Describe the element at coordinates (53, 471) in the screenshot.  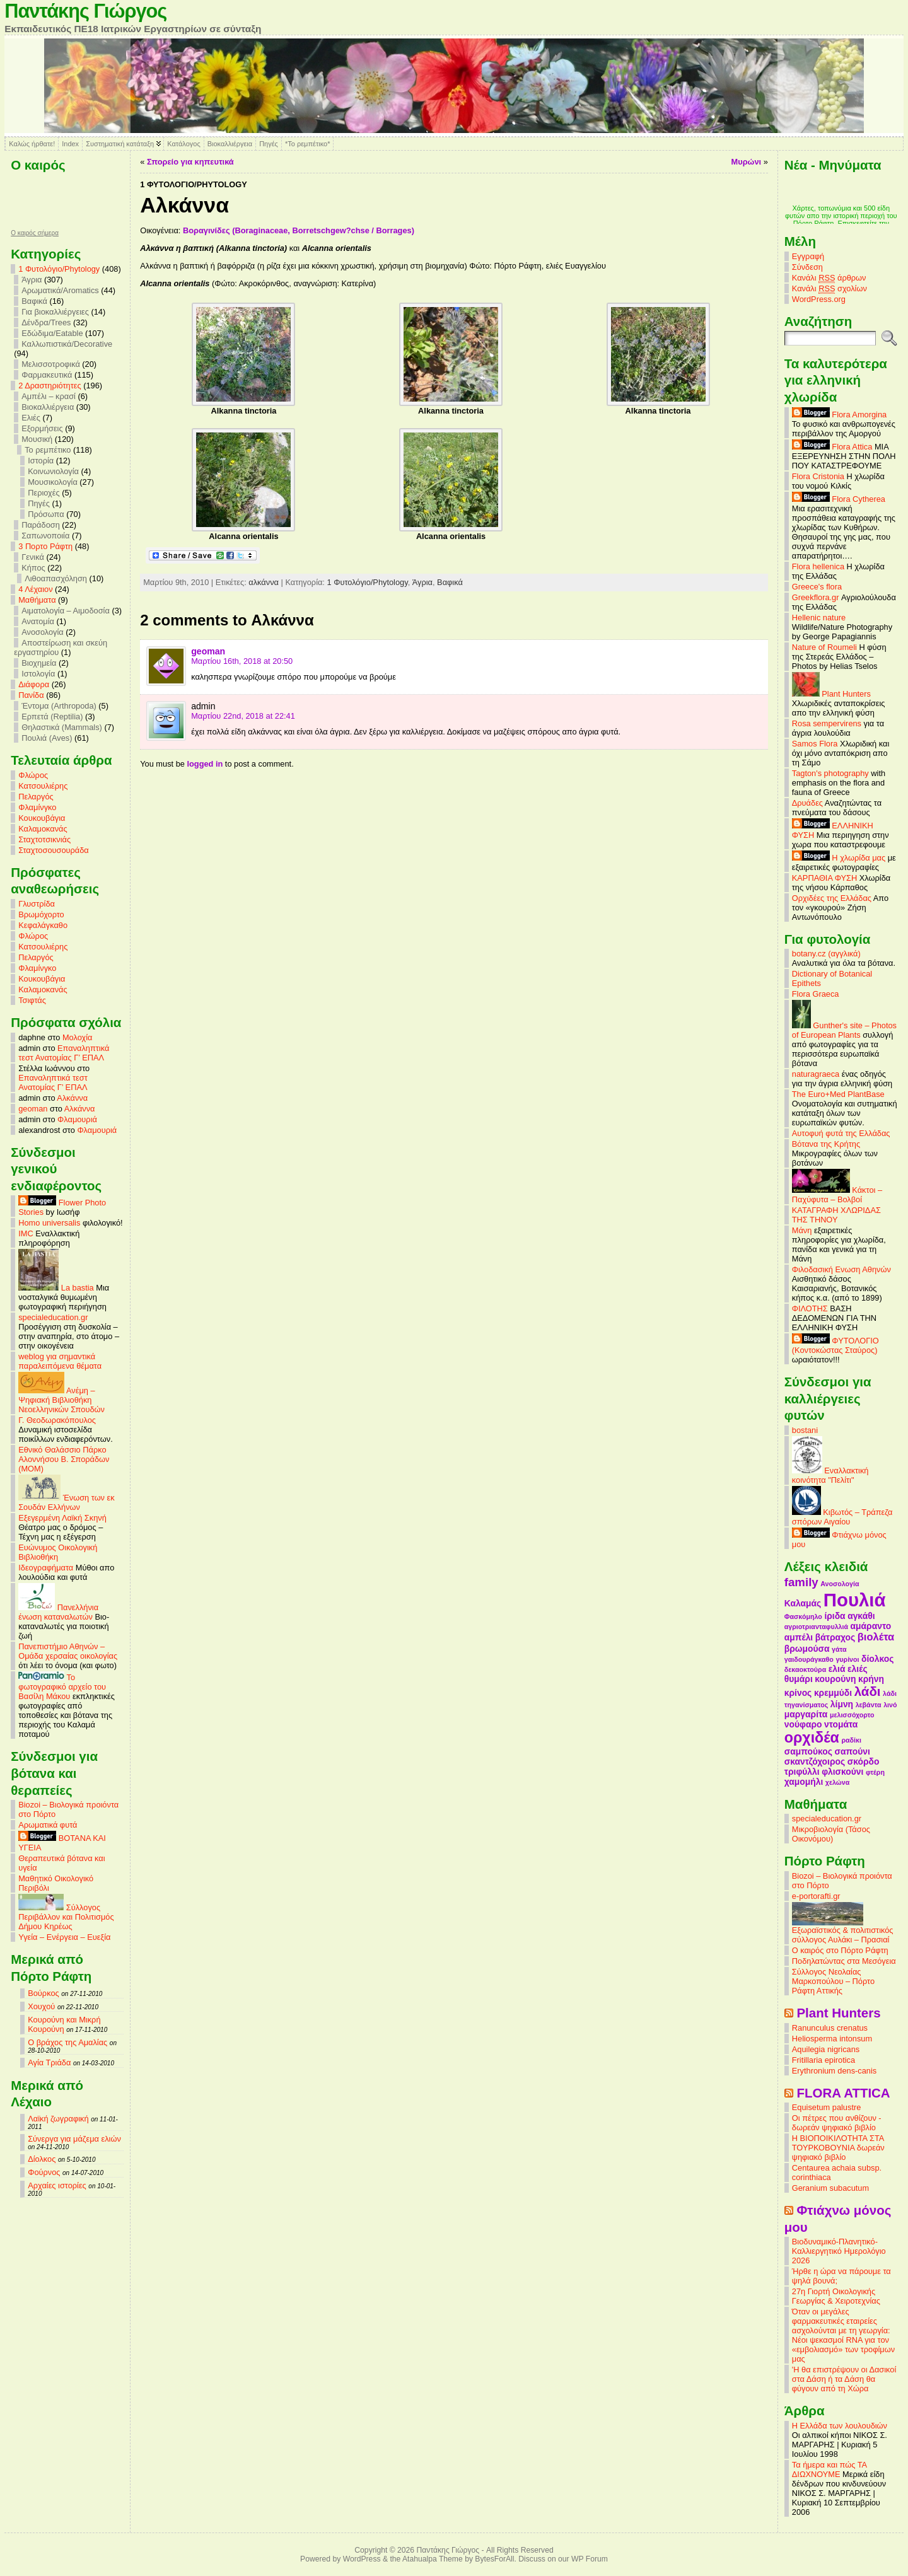
I see `Κοινωνιολογία` at that location.